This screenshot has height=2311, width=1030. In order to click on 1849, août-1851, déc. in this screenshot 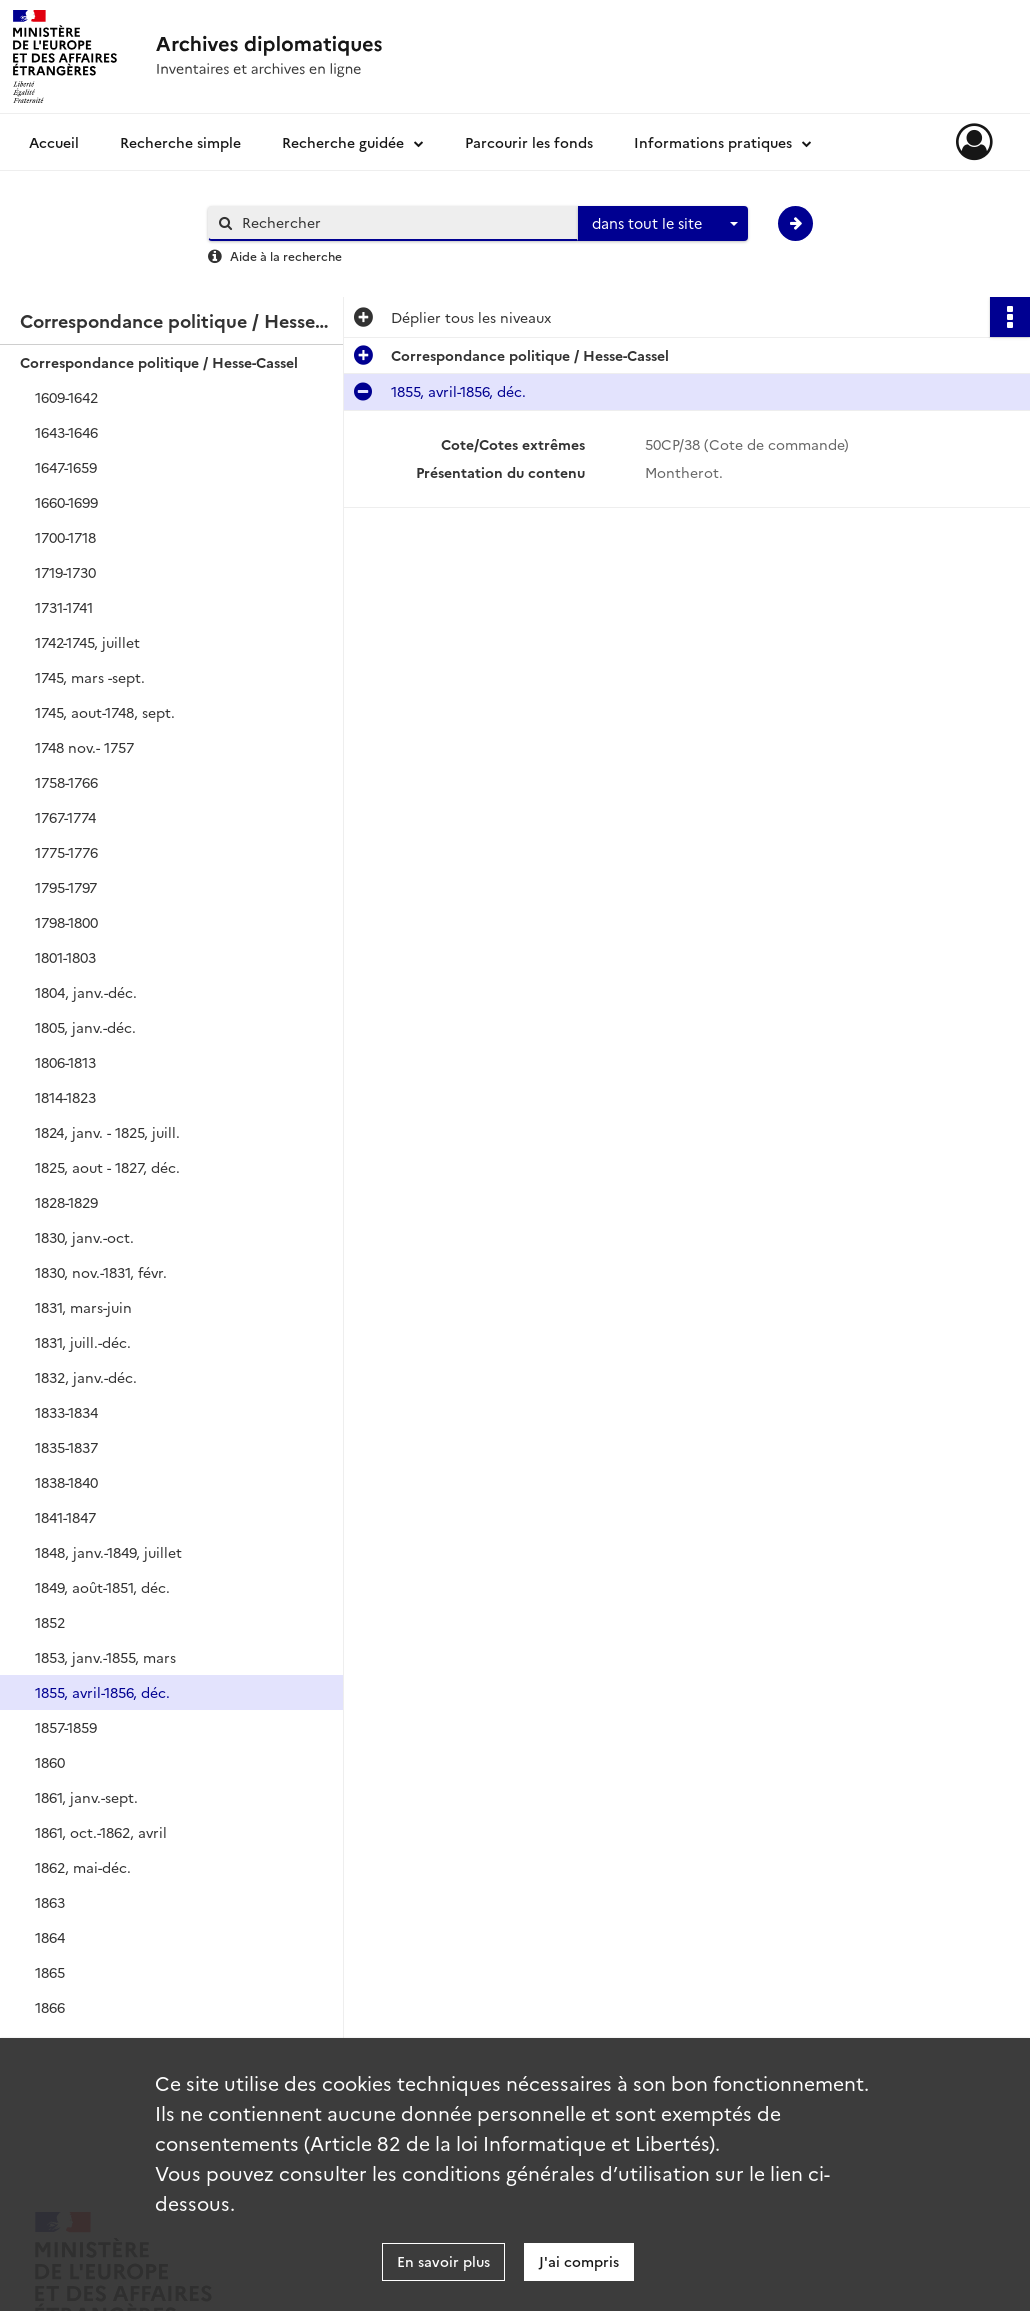, I will do `click(102, 1587)`.